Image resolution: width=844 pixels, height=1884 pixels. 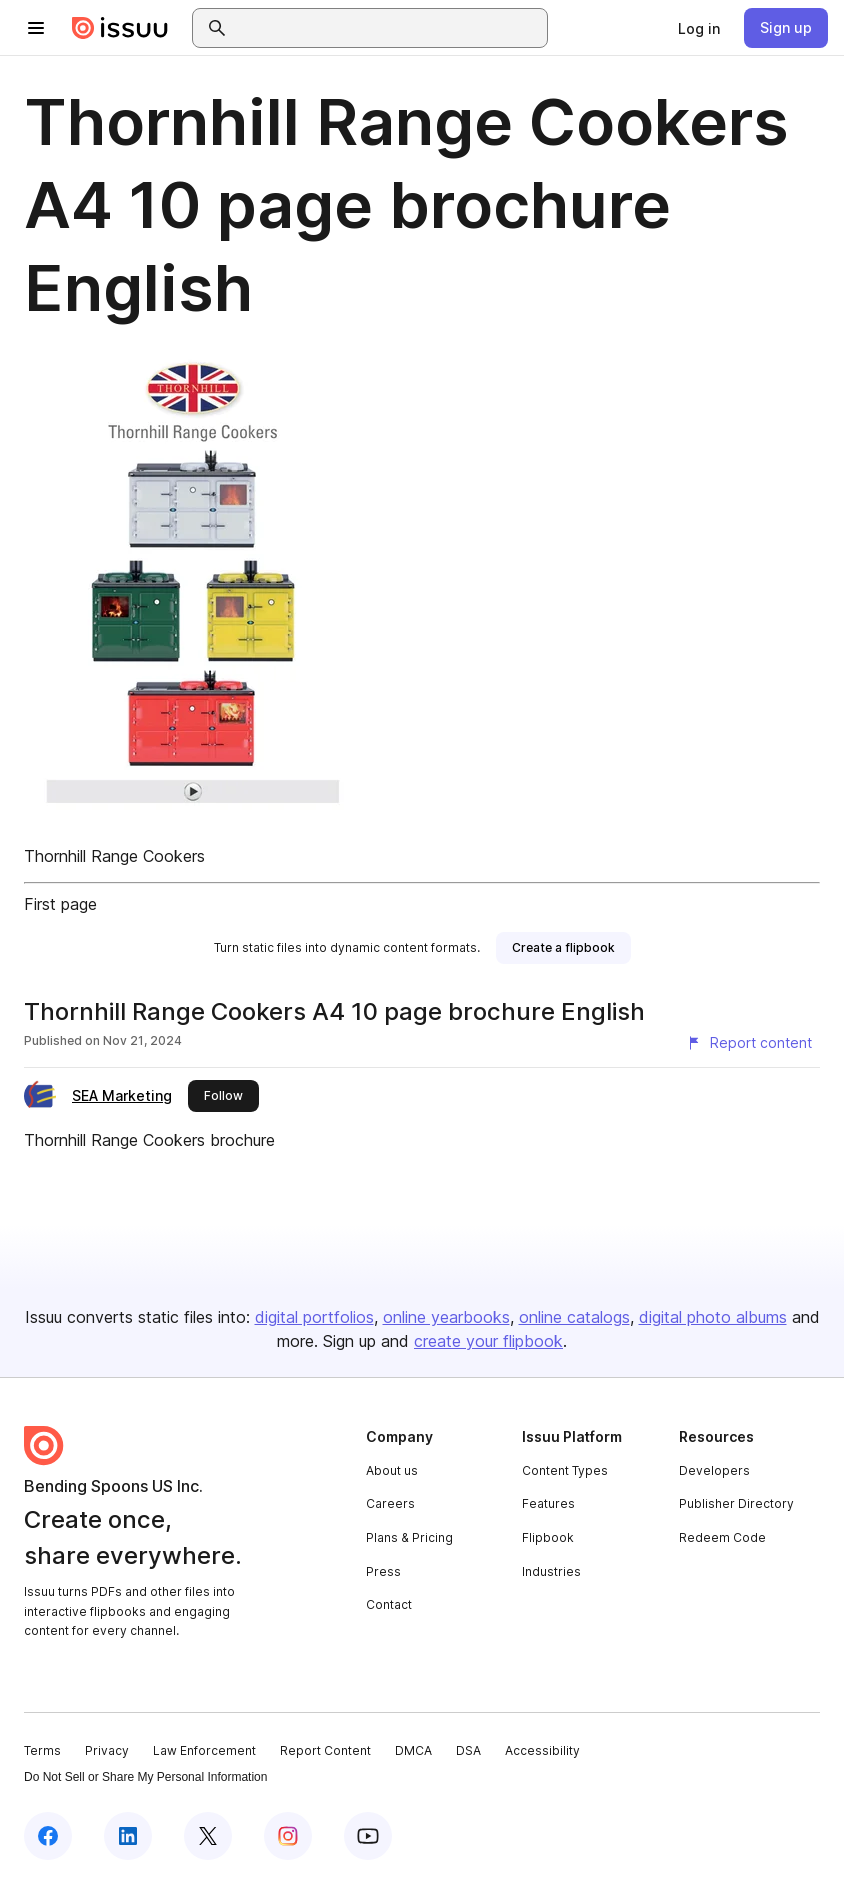 I want to click on [Issuu on X (Twitter)], so click(x=208, y=1836).